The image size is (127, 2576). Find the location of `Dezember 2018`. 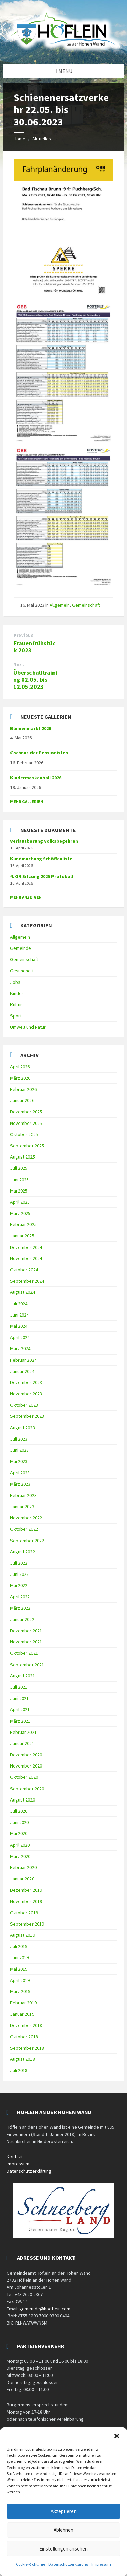

Dezember 2018 is located at coordinates (26, 2025).